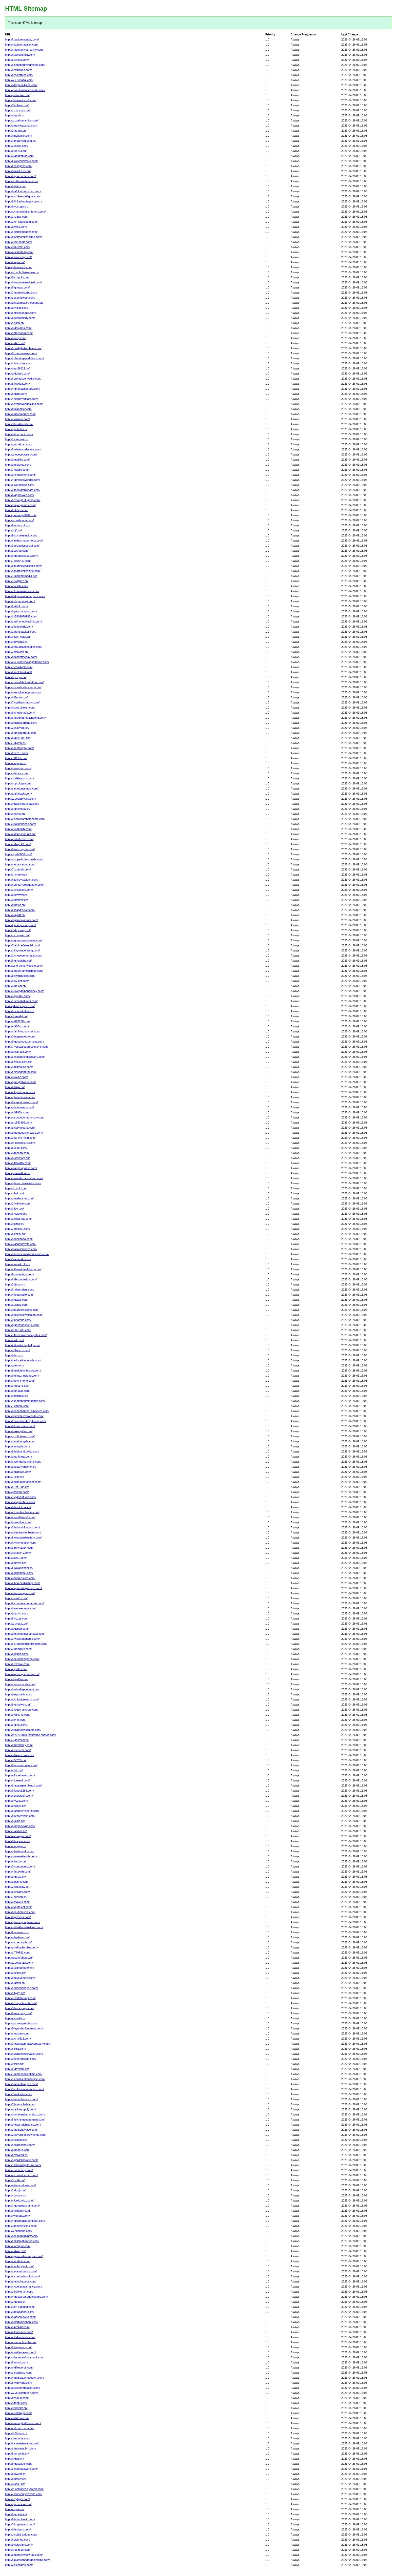  What do you see at coordinates (22, 1324) in the screenshot?
I see `http://q.geemaashoujo.com/` at bounding box center [22, 1324].